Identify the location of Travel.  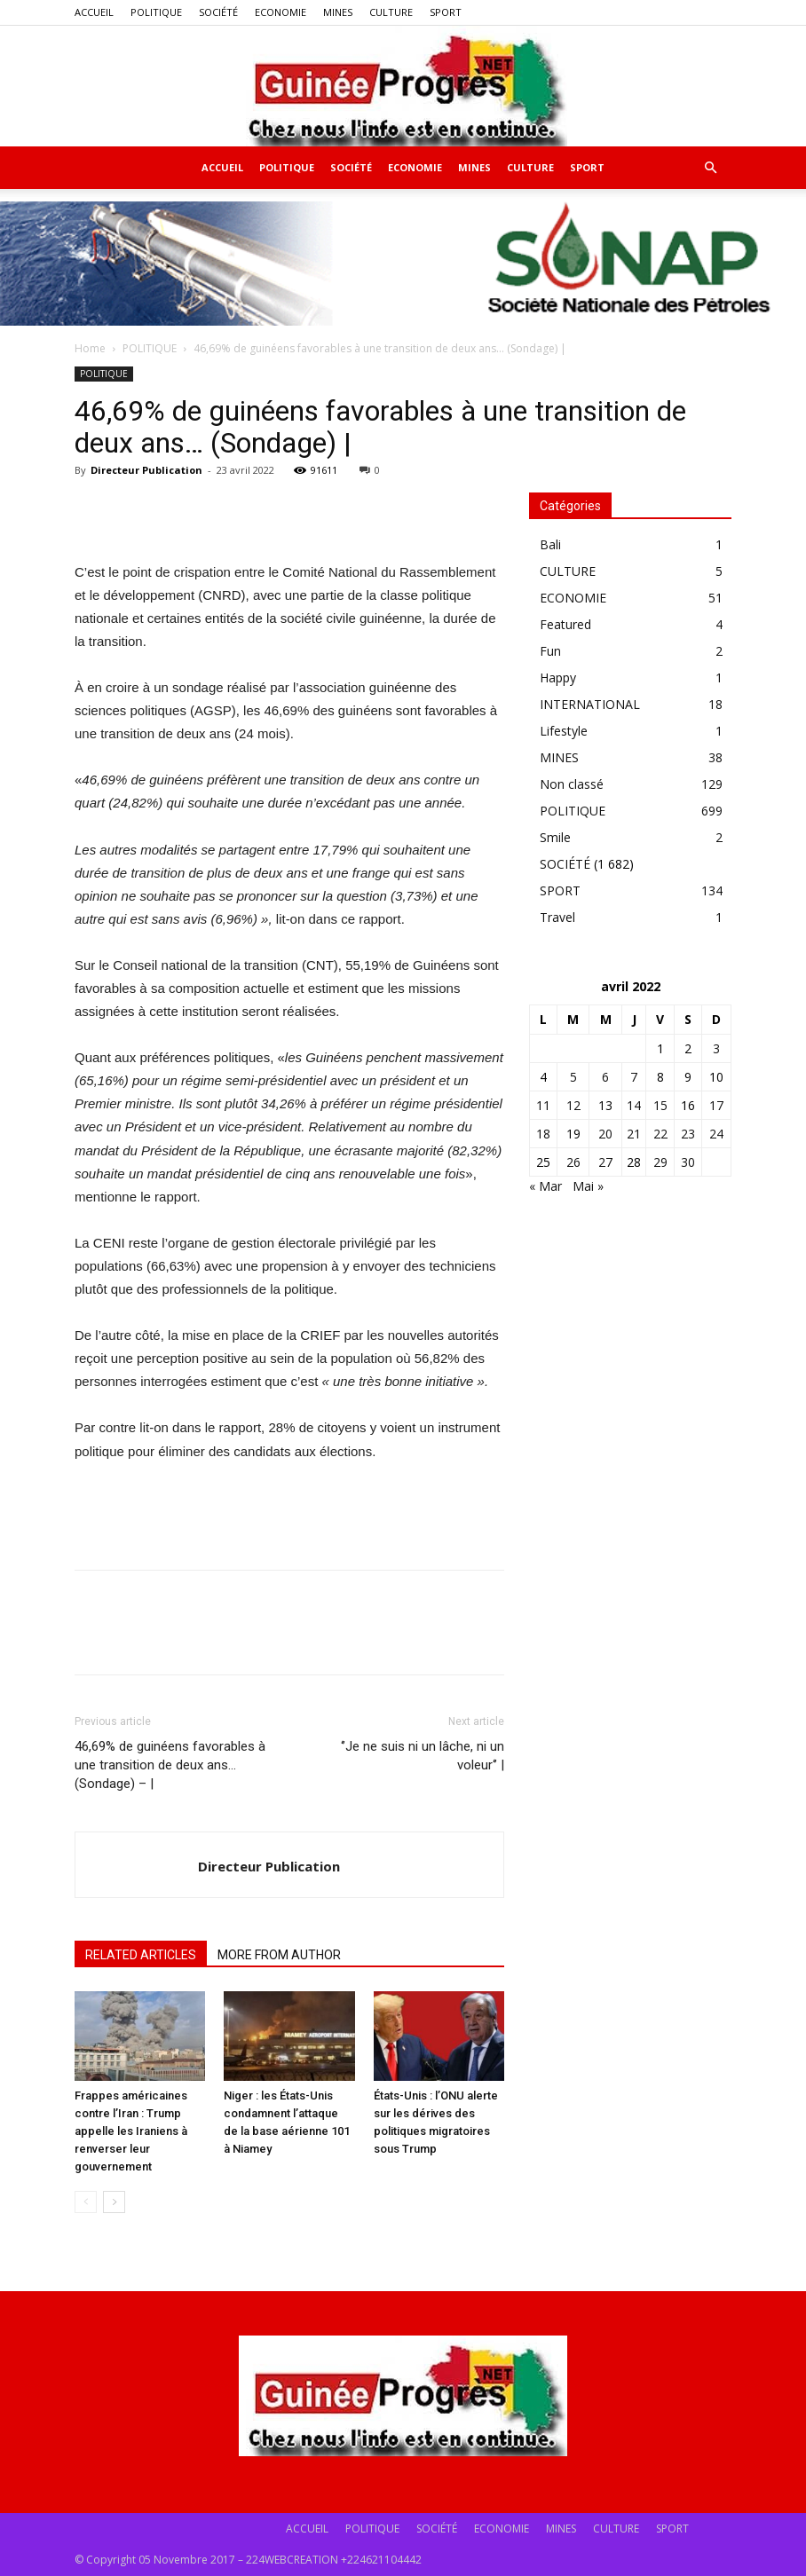
(557, 917).